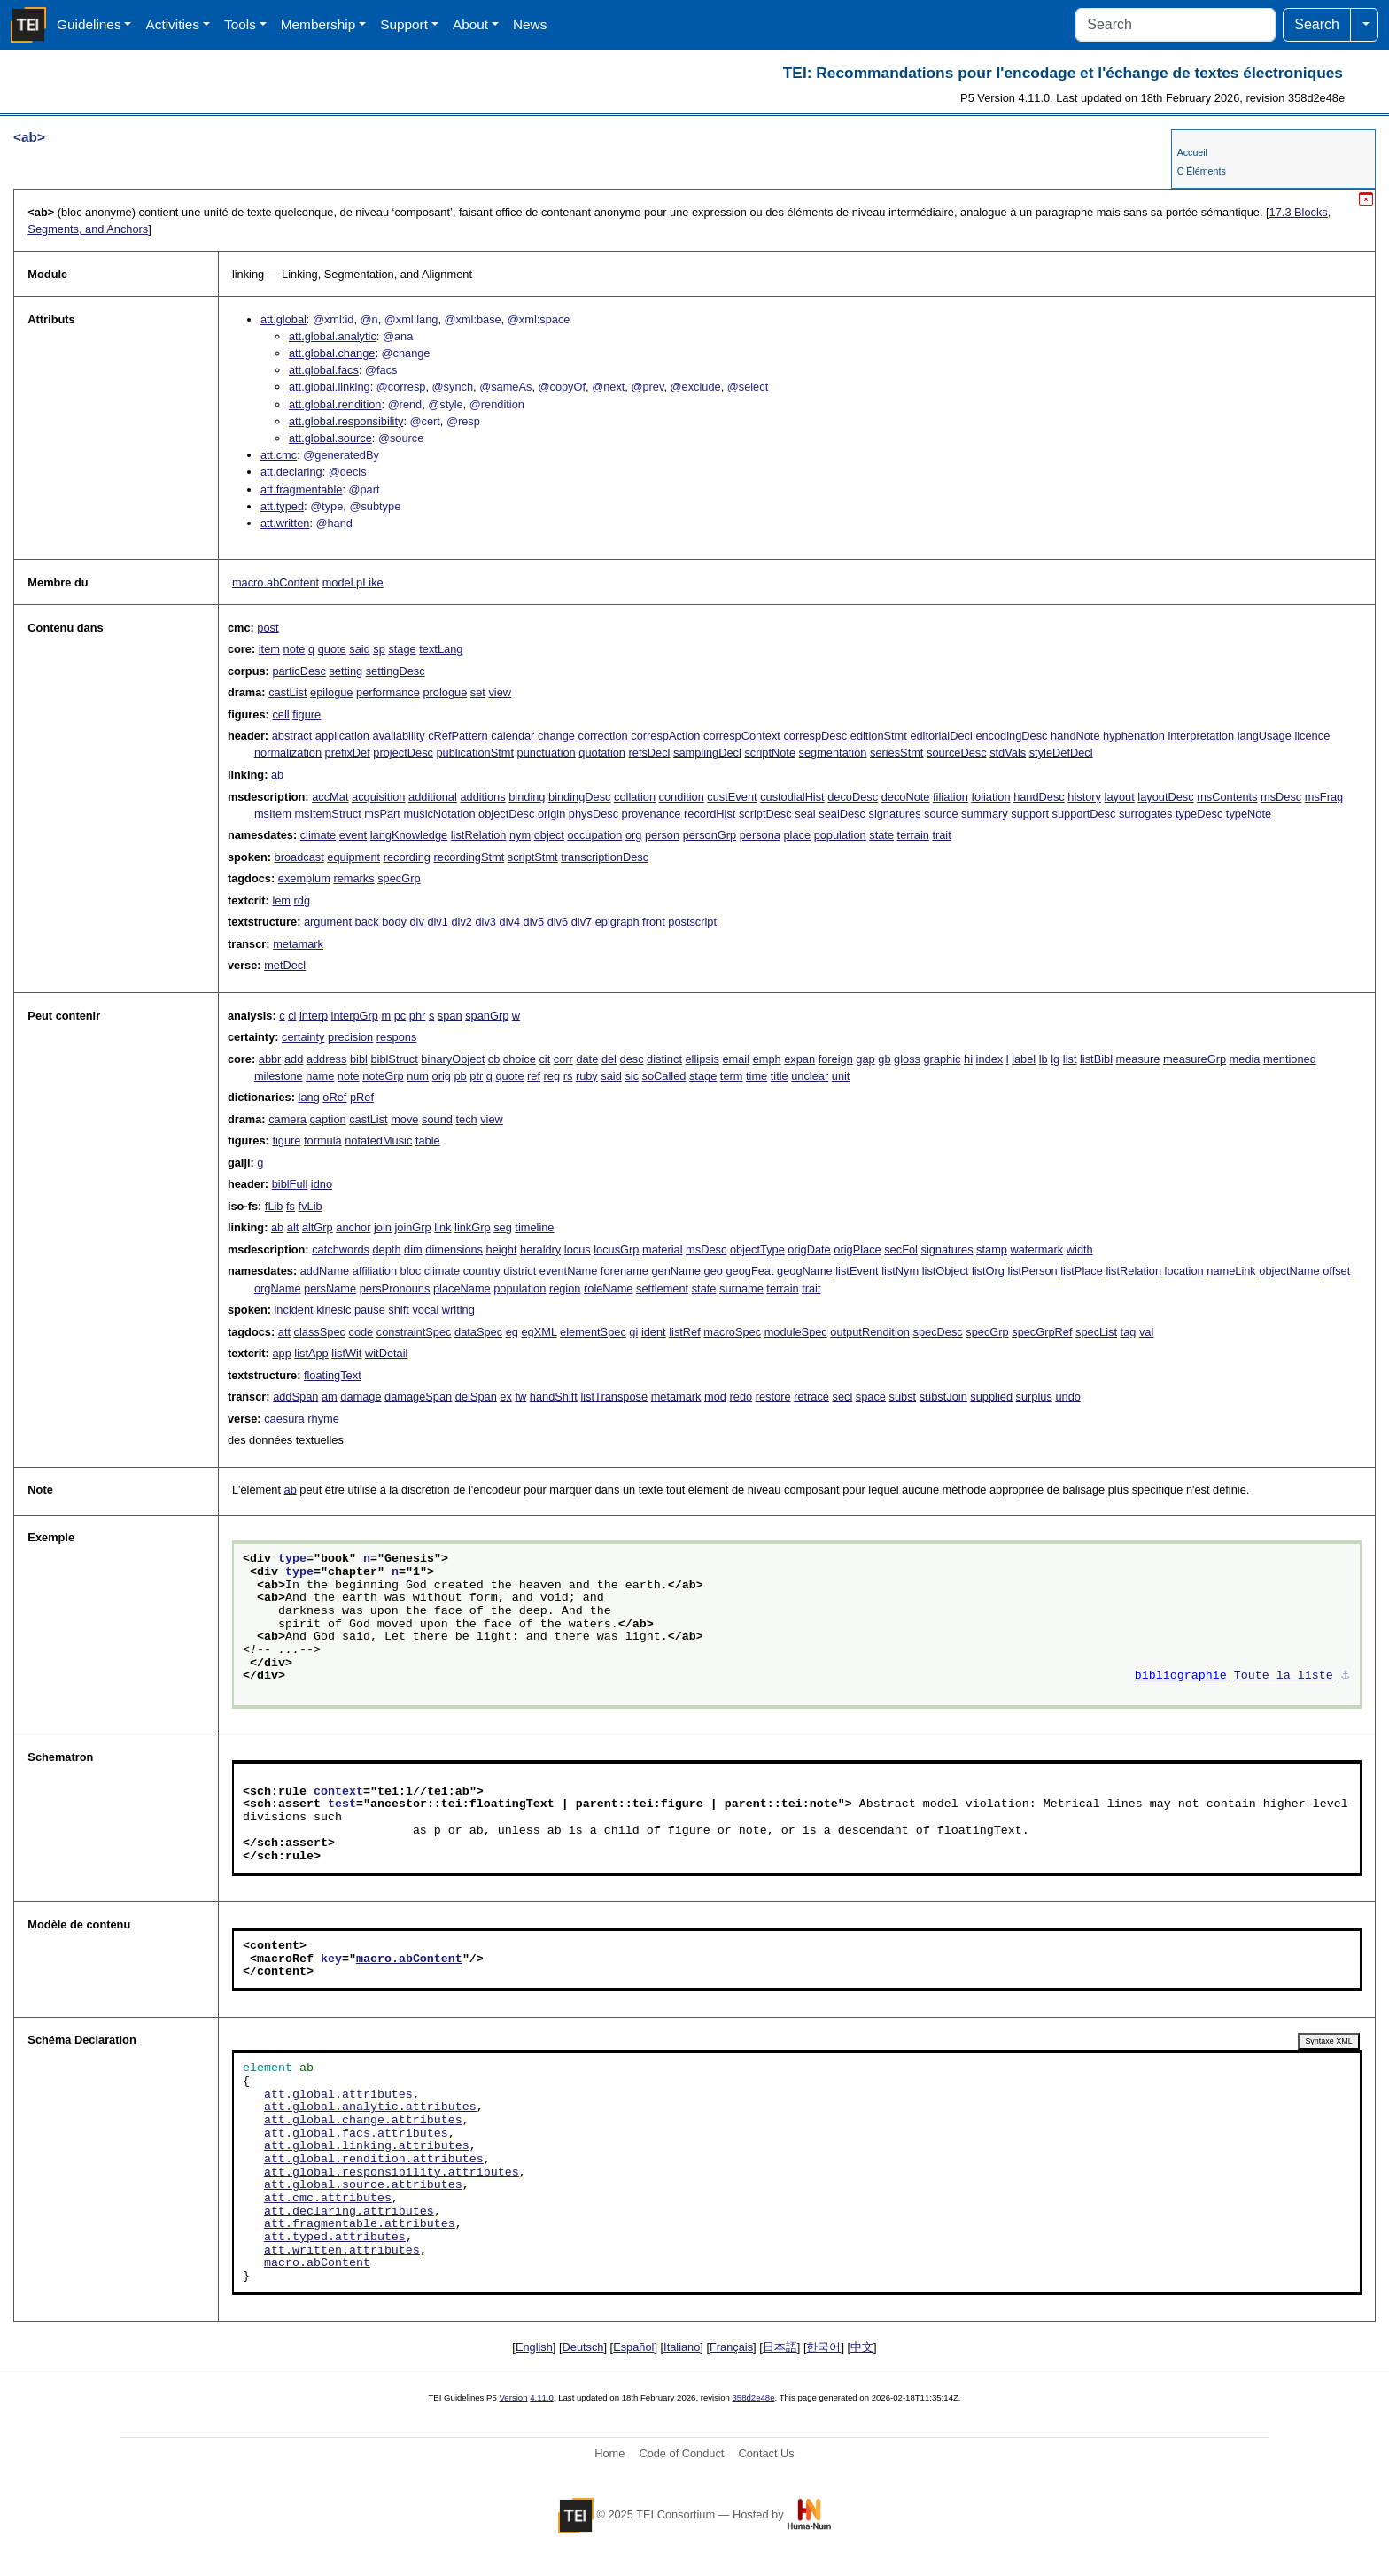 This screenshot has height=2576, width=1389. What do you see at coordinates (306, 714) in the screenshot?
I see `figure` at bounding box center [306, 714].